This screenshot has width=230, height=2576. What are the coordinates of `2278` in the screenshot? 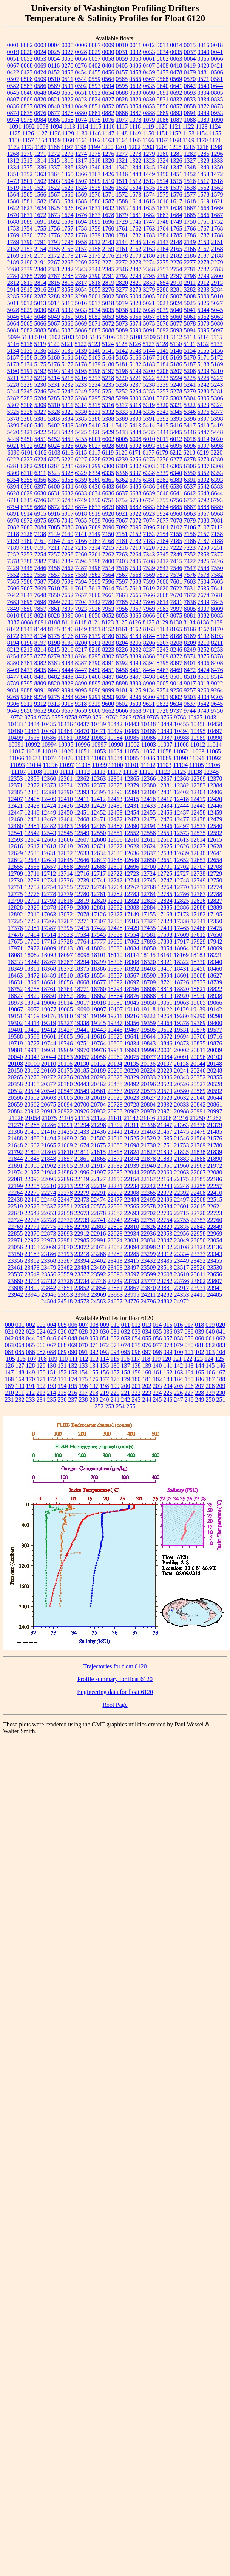 It's located at (204, 262).